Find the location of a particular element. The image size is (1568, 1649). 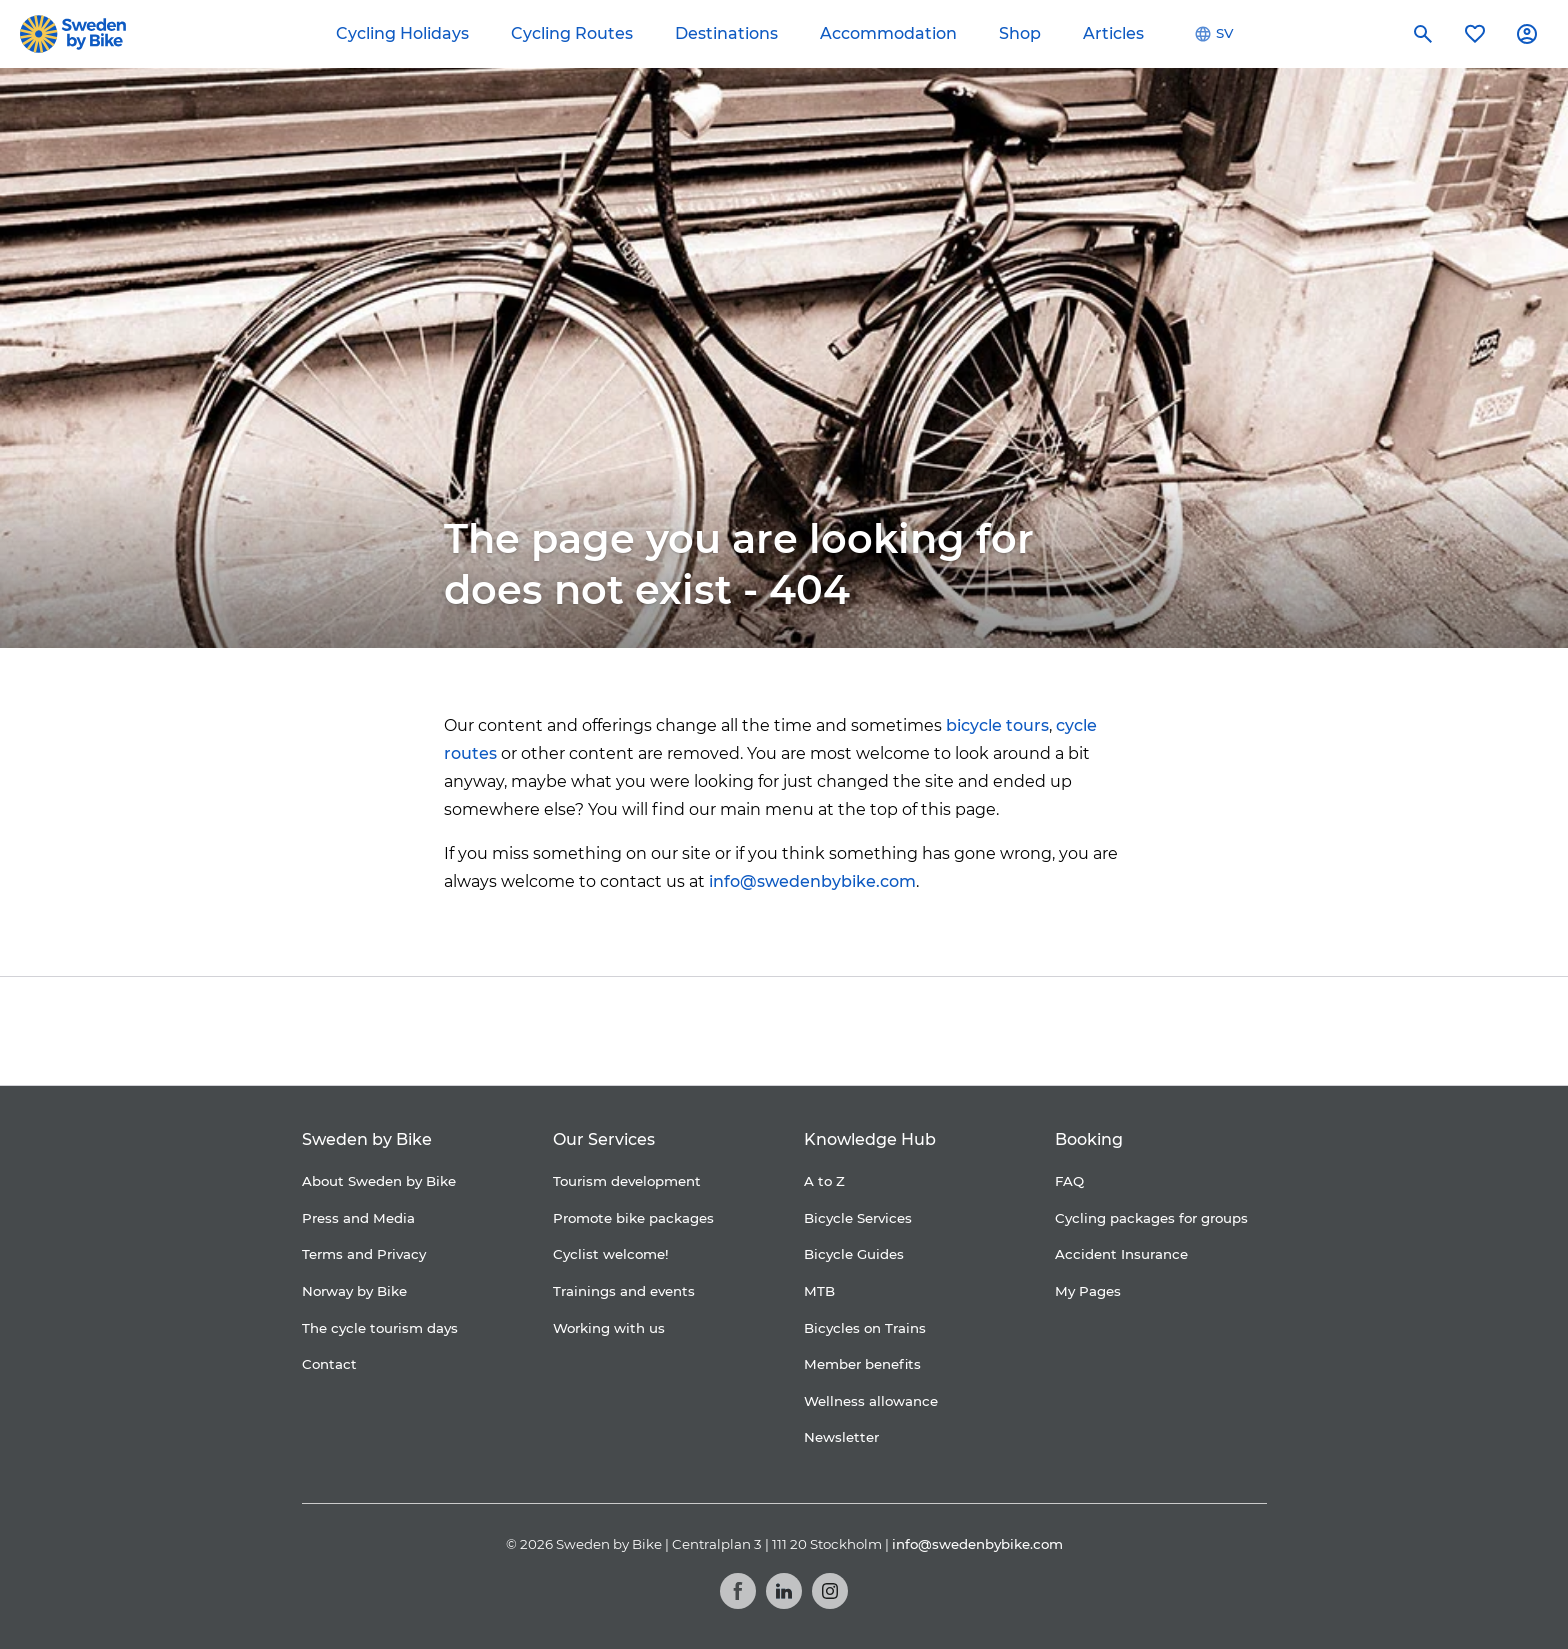

Norway by Bike is located at coordinates (354, 1291).